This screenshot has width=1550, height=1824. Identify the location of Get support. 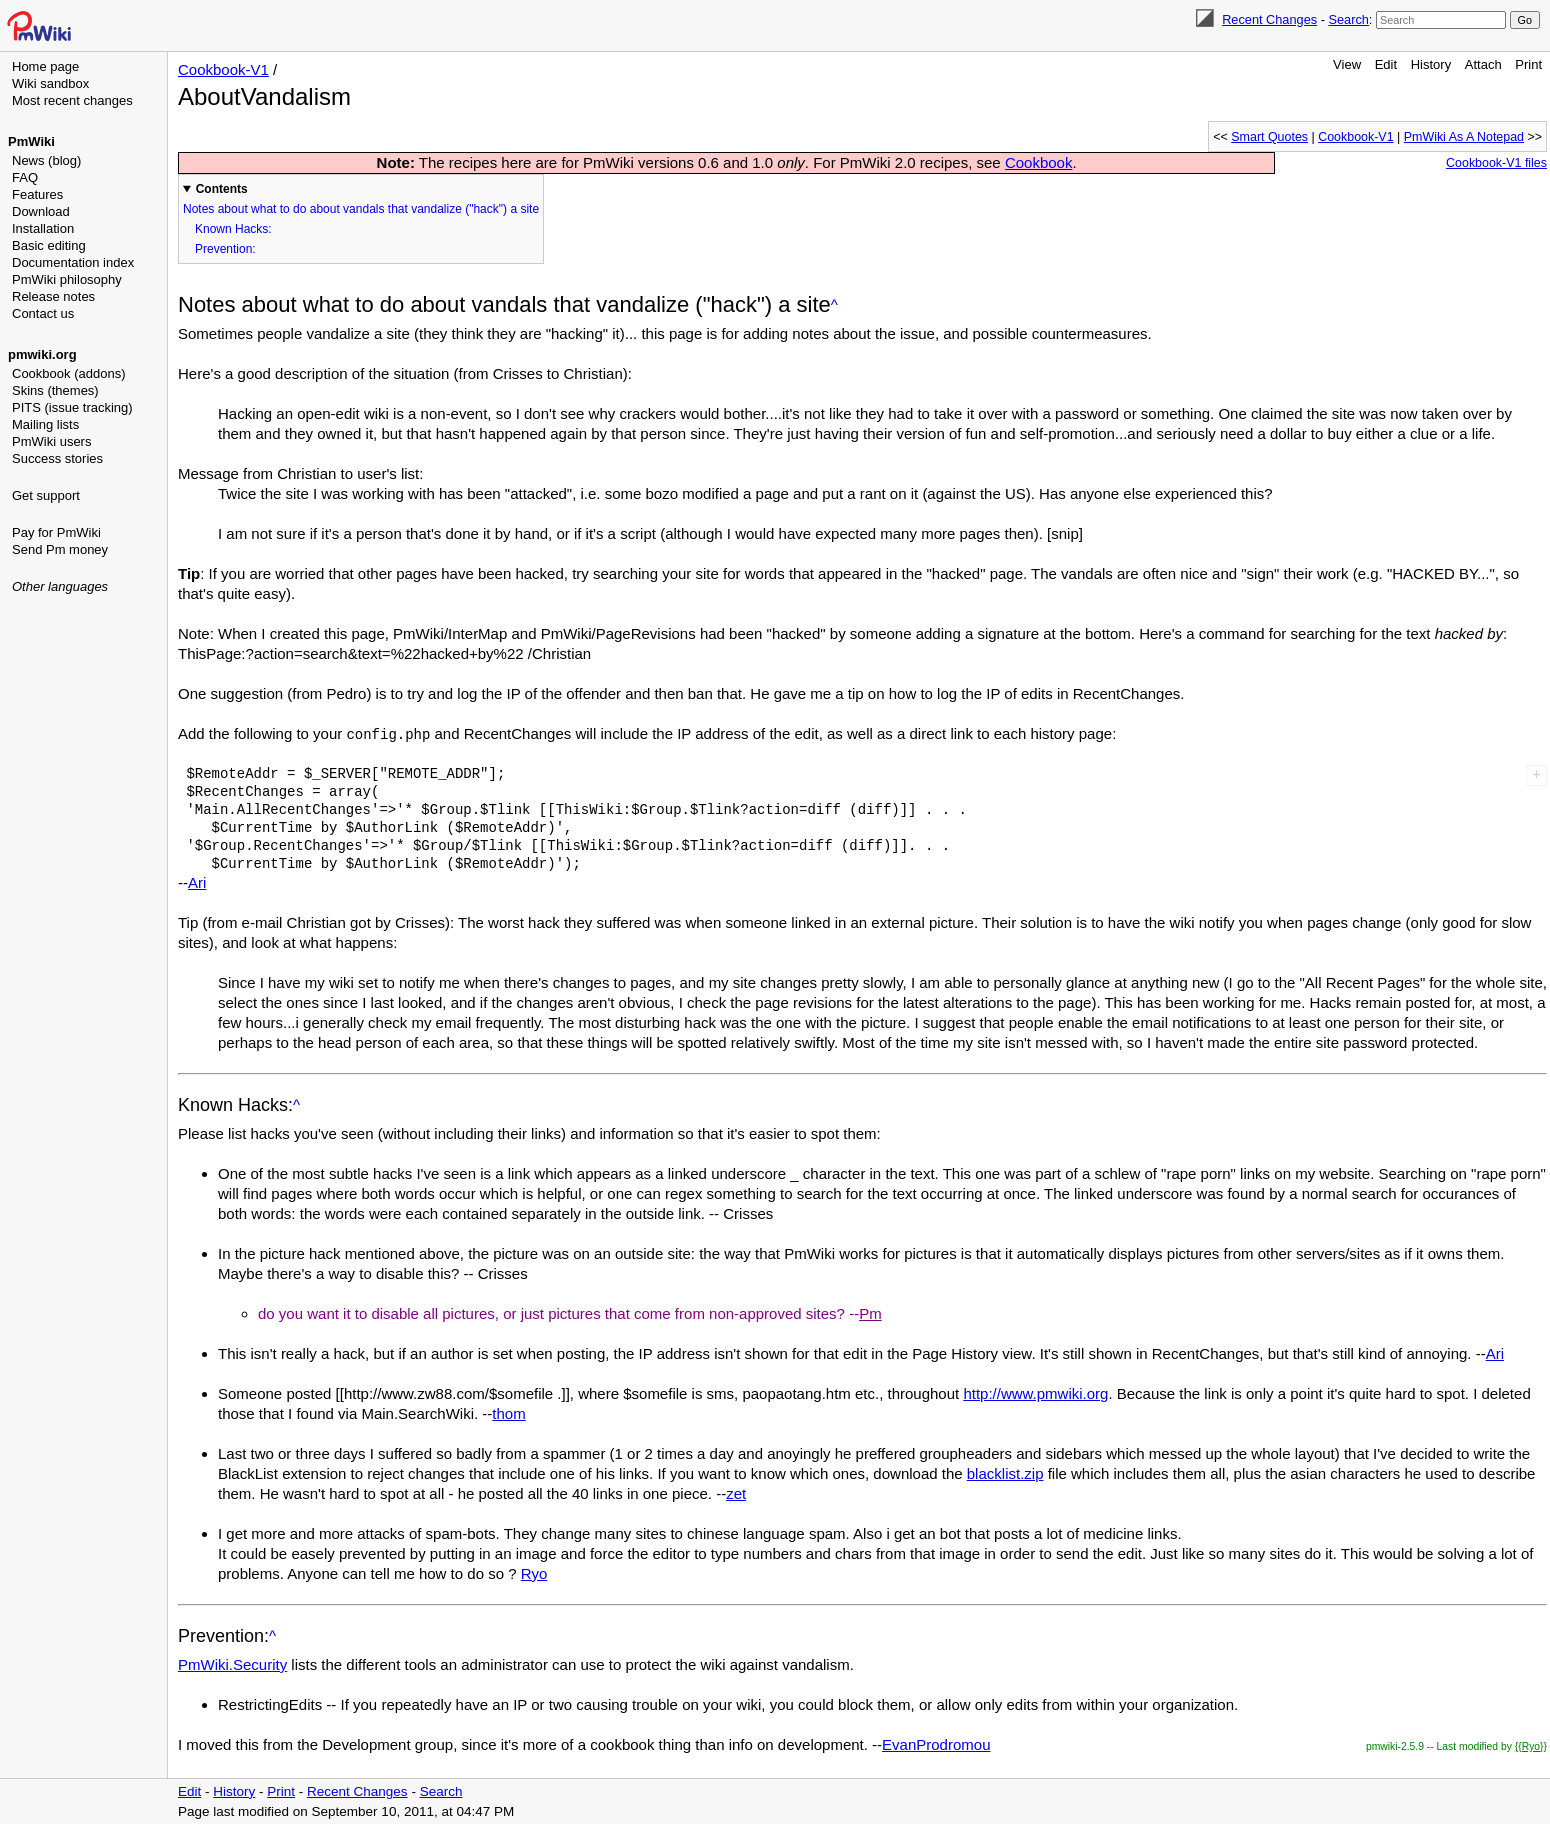
(46, 495).